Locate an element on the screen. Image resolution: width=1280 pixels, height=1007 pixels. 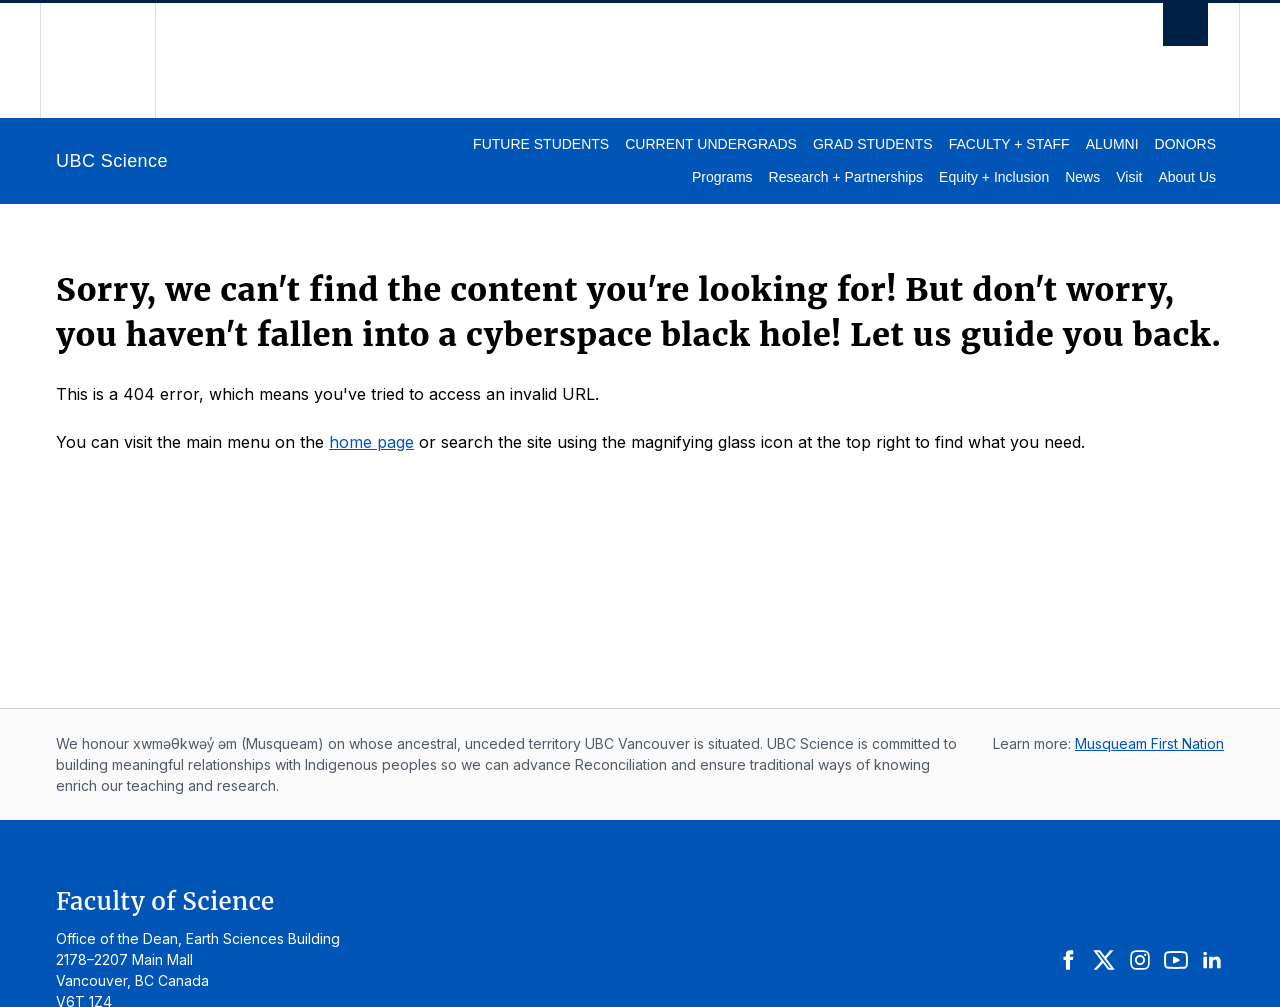
Equity + Inclusion is located at coordinates (994, 177).